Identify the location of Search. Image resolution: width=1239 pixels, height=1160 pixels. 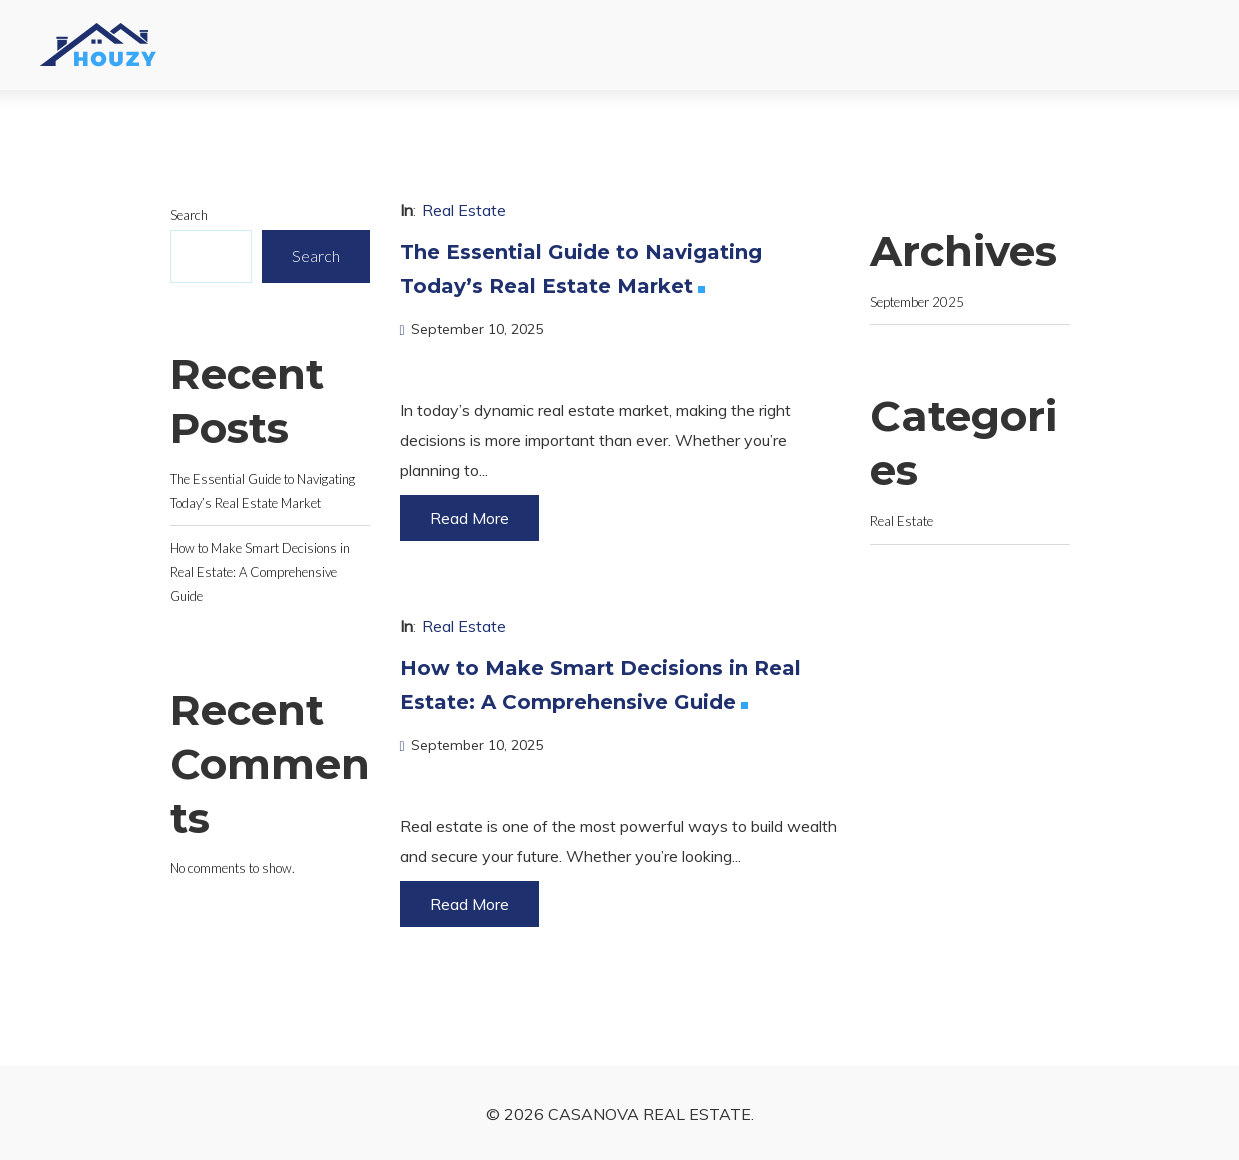
(189, 215).